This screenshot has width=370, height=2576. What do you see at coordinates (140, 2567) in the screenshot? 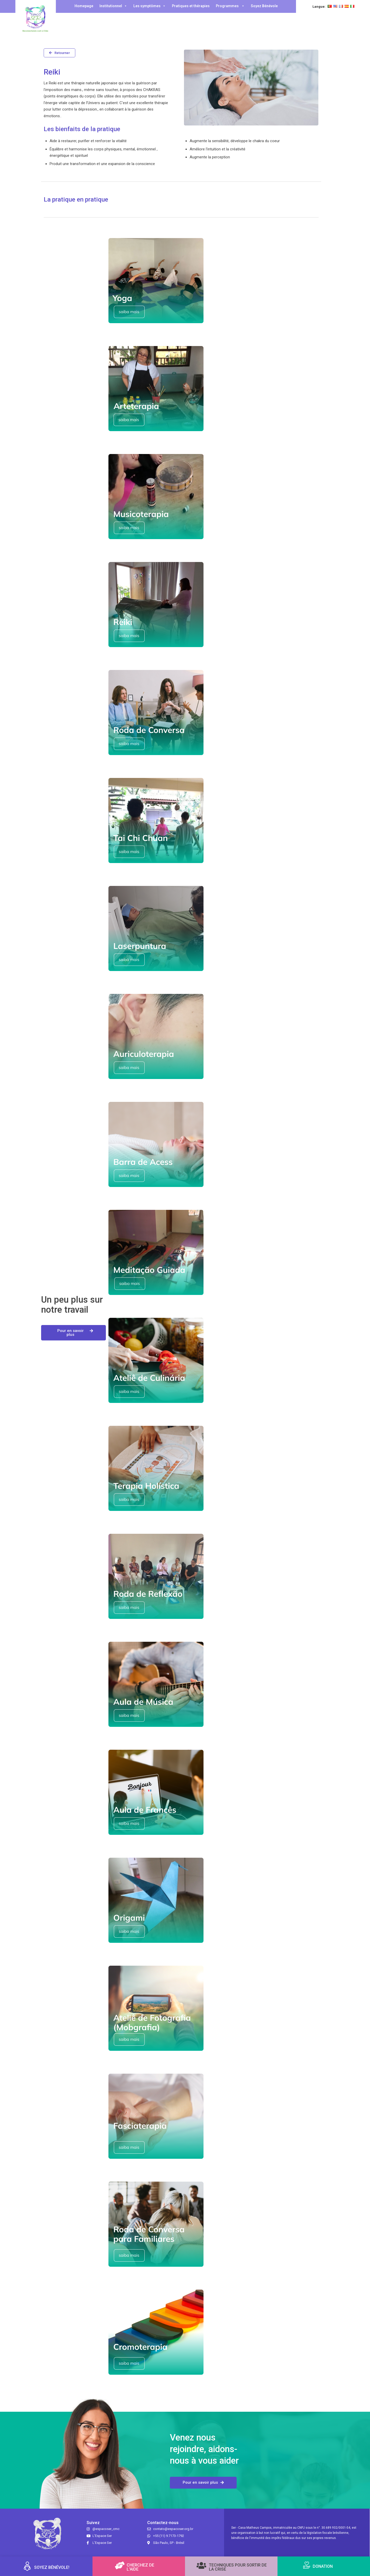
I see `Cherchez de l'aide` at bounding box center [140, 2567].